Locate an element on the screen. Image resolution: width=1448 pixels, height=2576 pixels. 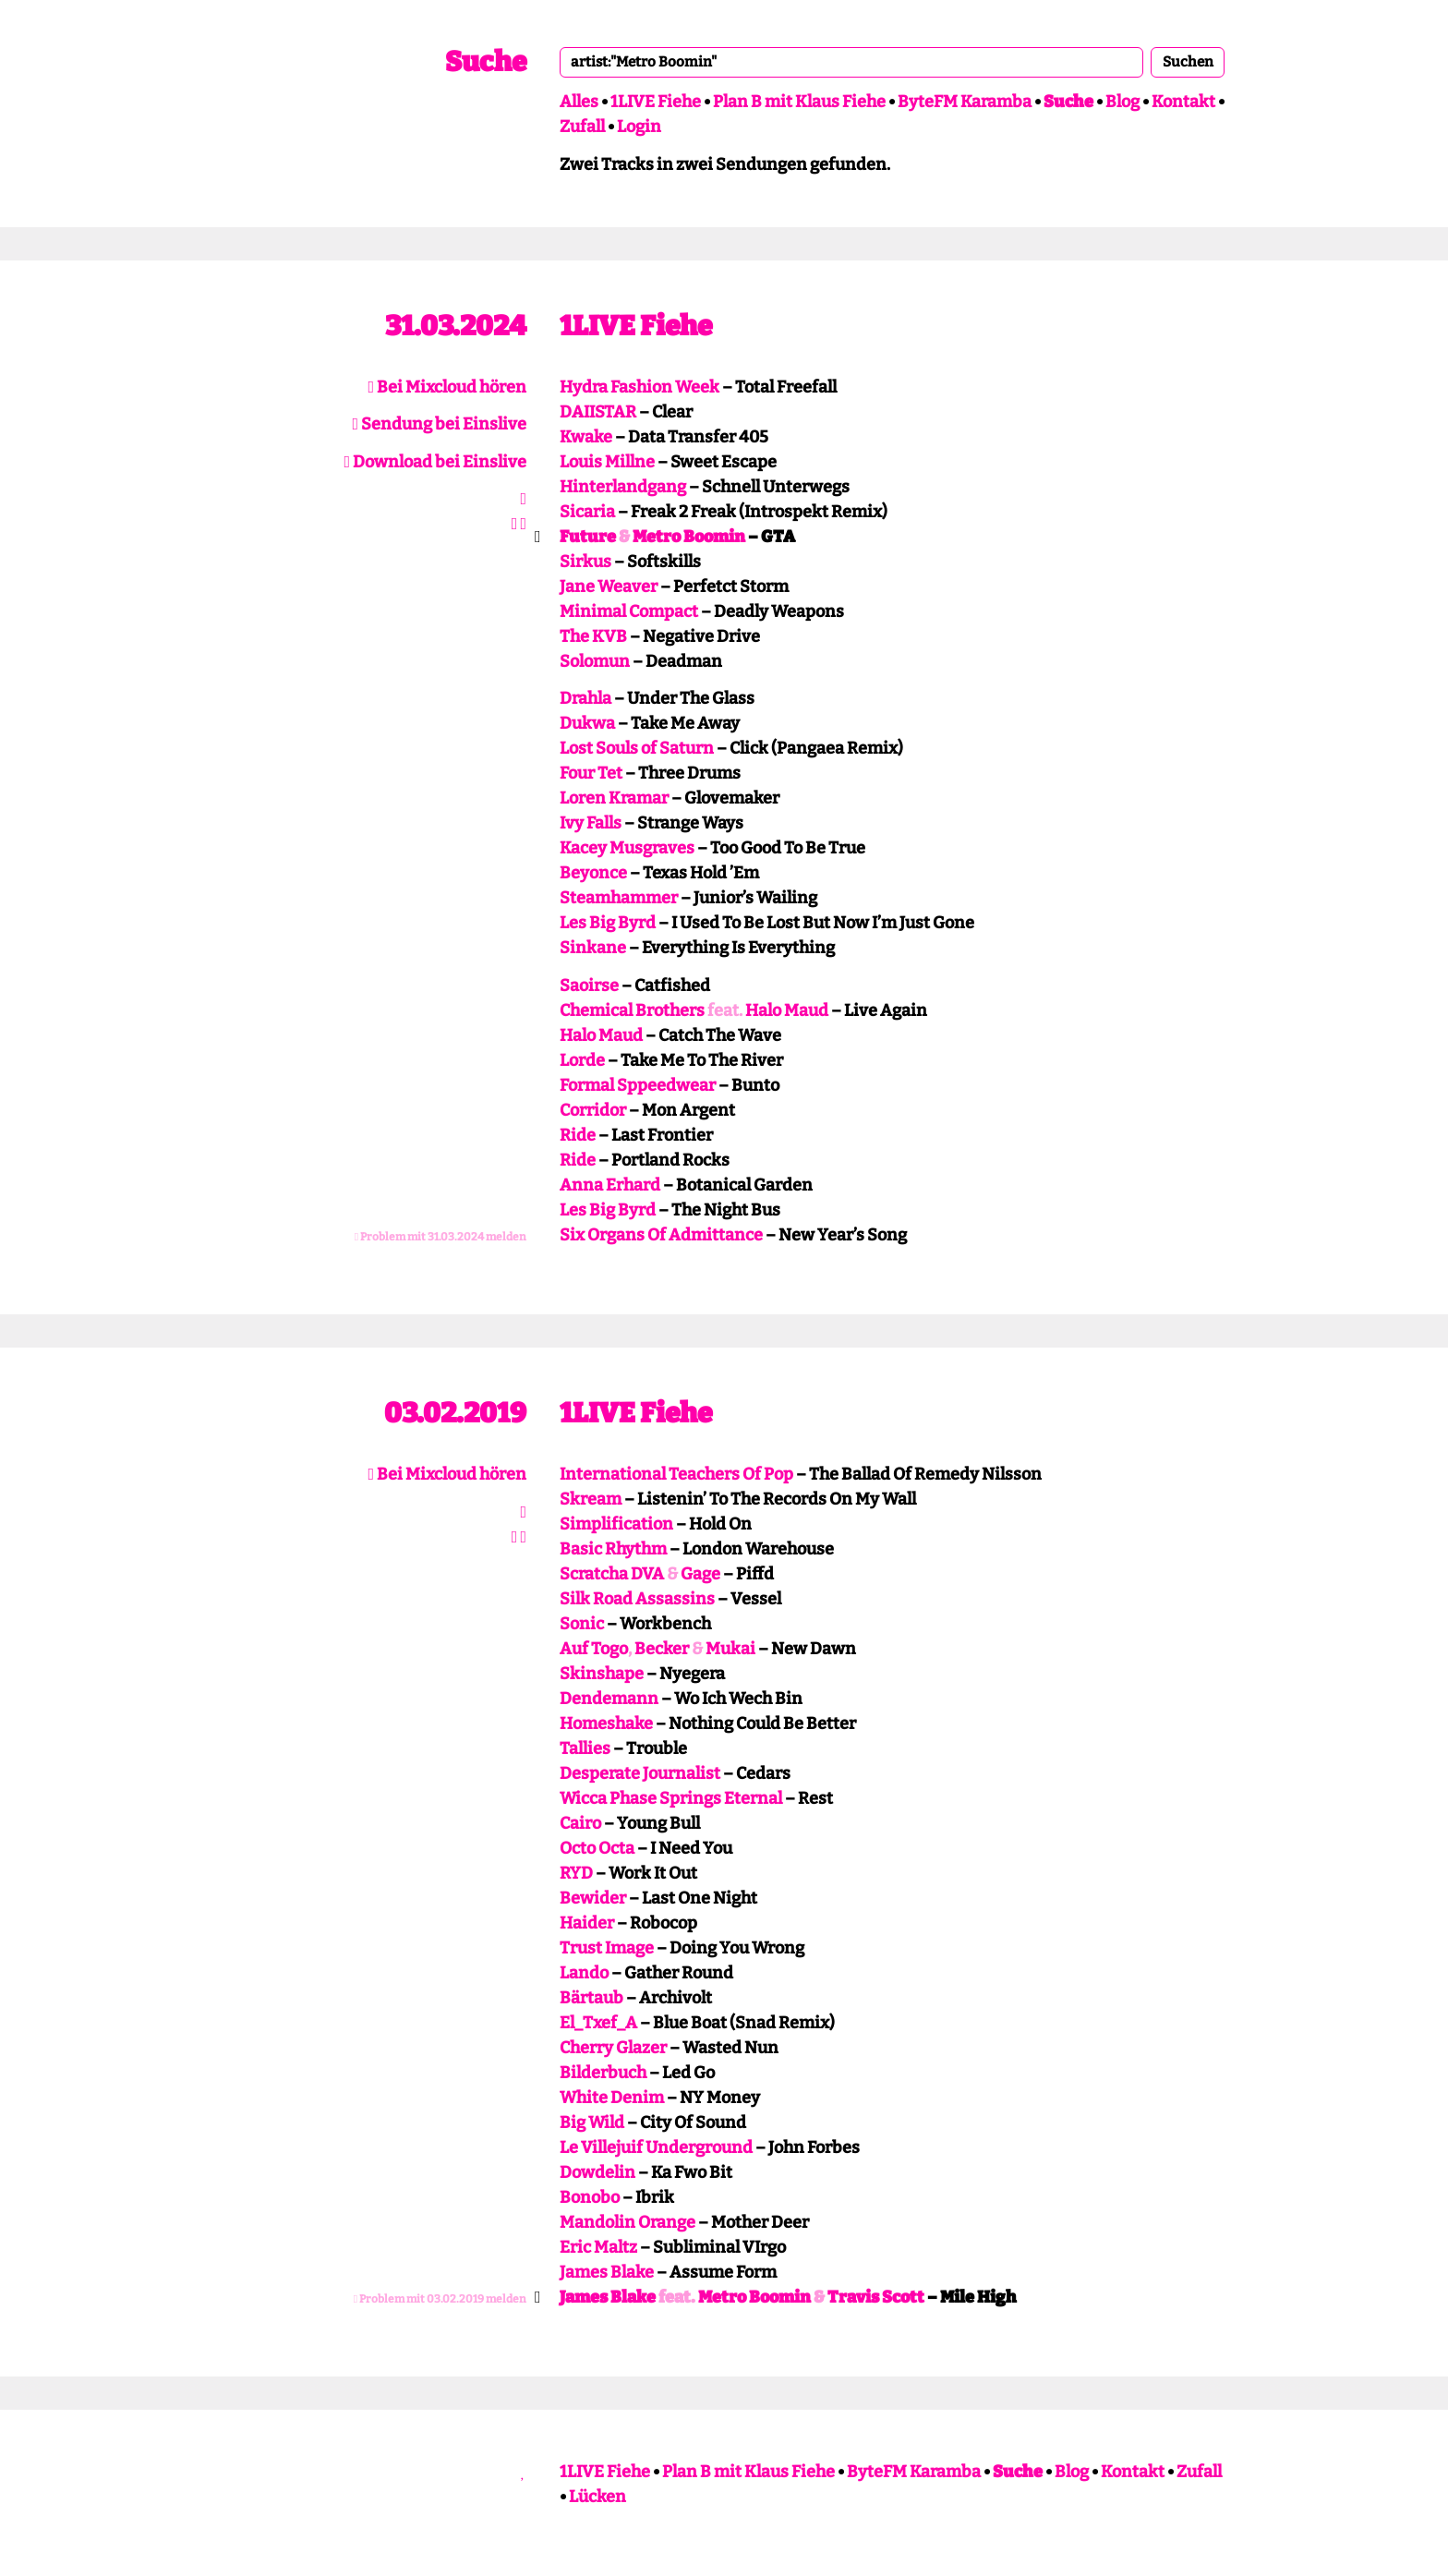
1LIVE Fiehe is located at coordinates (655, 101).